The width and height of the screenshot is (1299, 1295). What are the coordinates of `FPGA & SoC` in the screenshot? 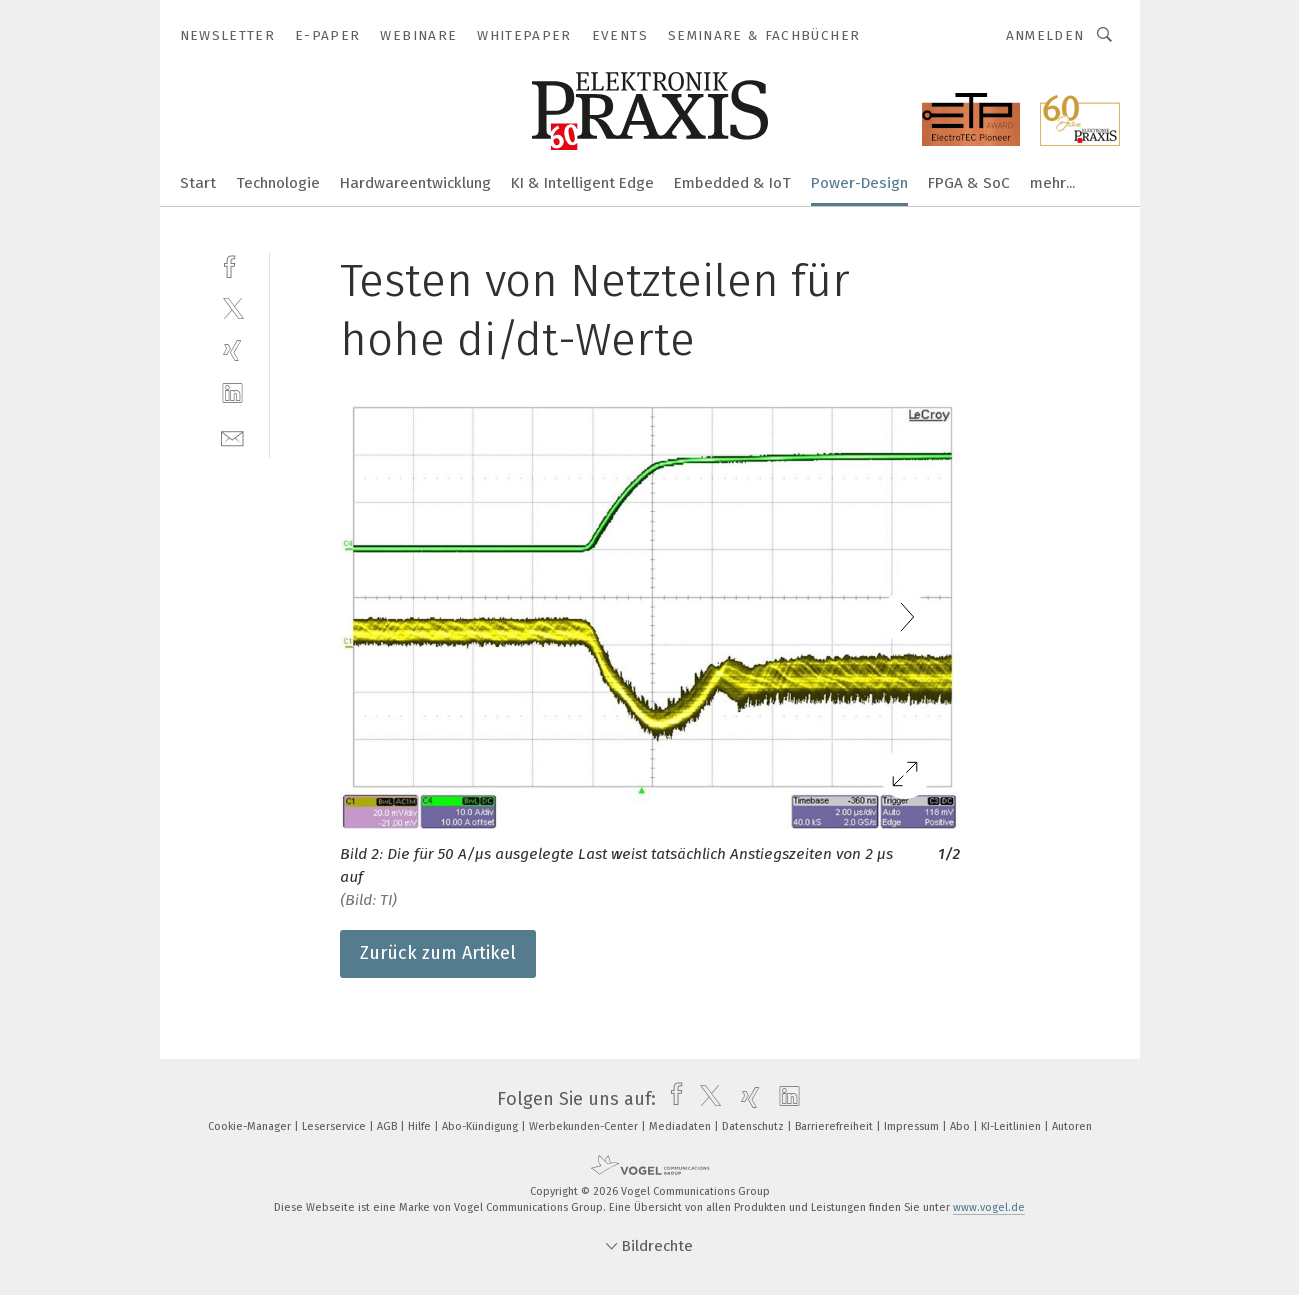 It's located at (969, 183).